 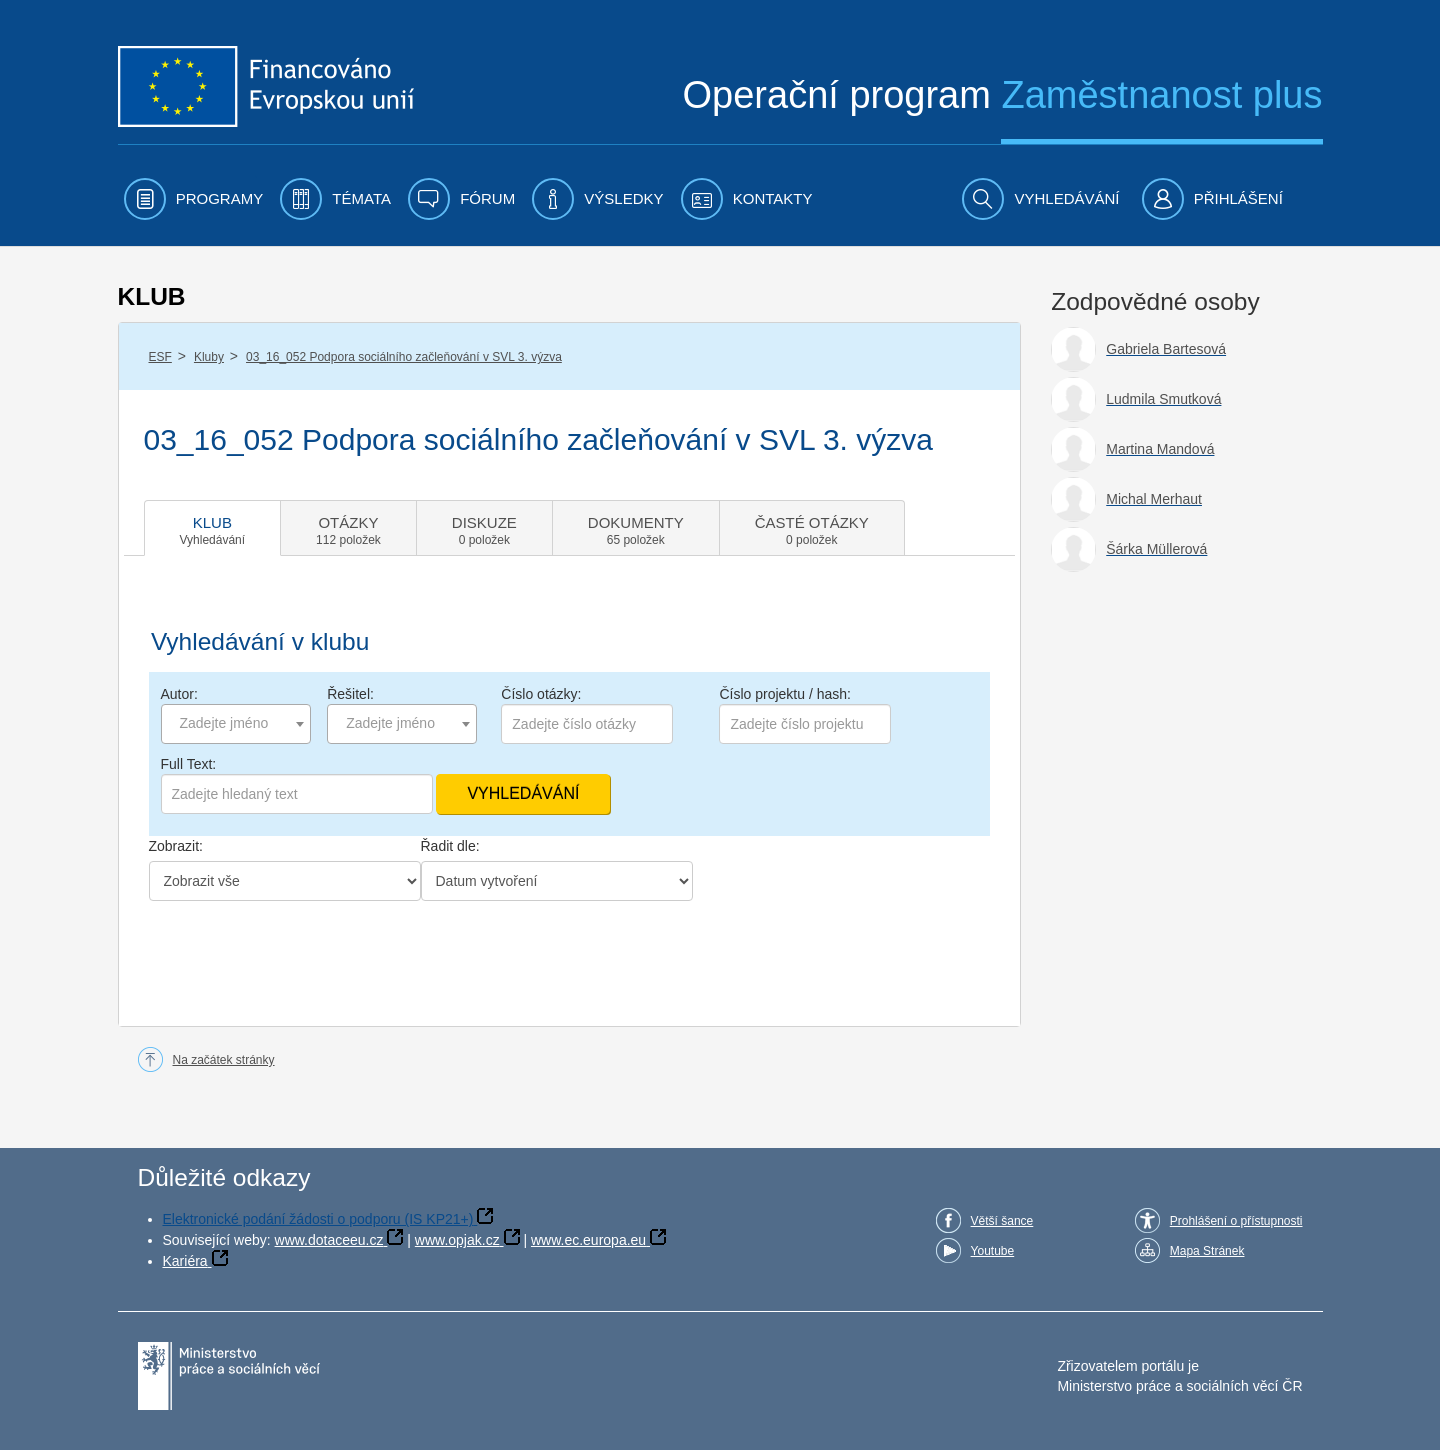 What do you see at coordinates (236, 724) in the screenshot?
I see `[combobox]` at bounding box center [236, 724].